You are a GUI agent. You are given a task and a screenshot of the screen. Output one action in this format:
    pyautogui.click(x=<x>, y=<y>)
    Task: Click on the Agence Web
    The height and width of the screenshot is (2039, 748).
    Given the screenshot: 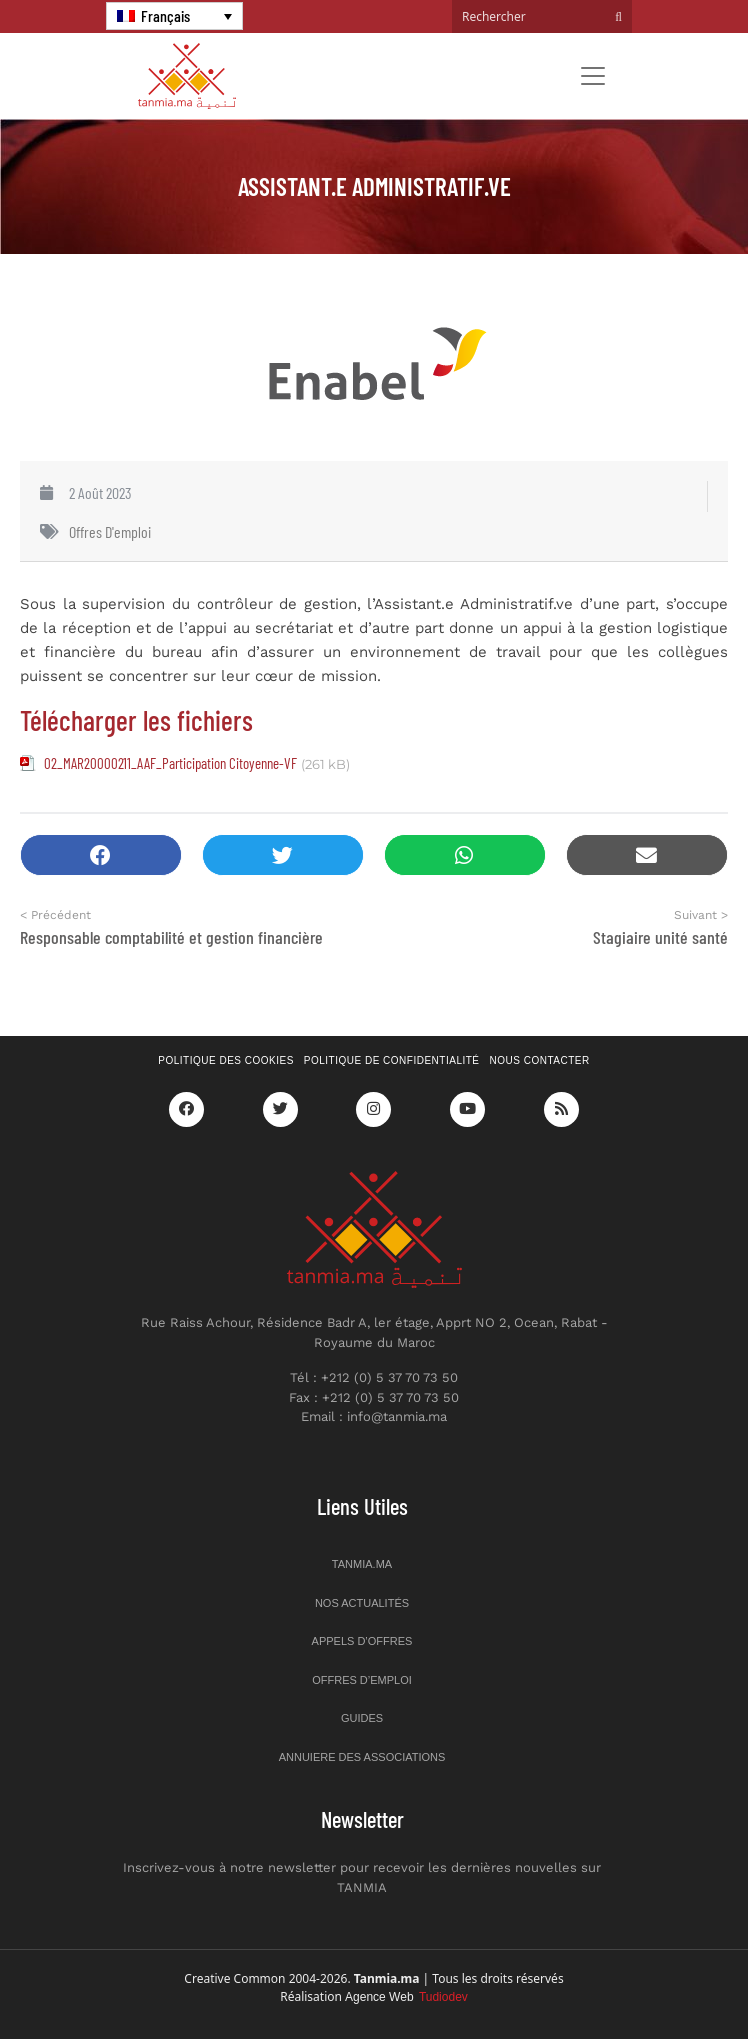 What is the action you would take?
    pyautogui.click(x=406, y=1997)
    